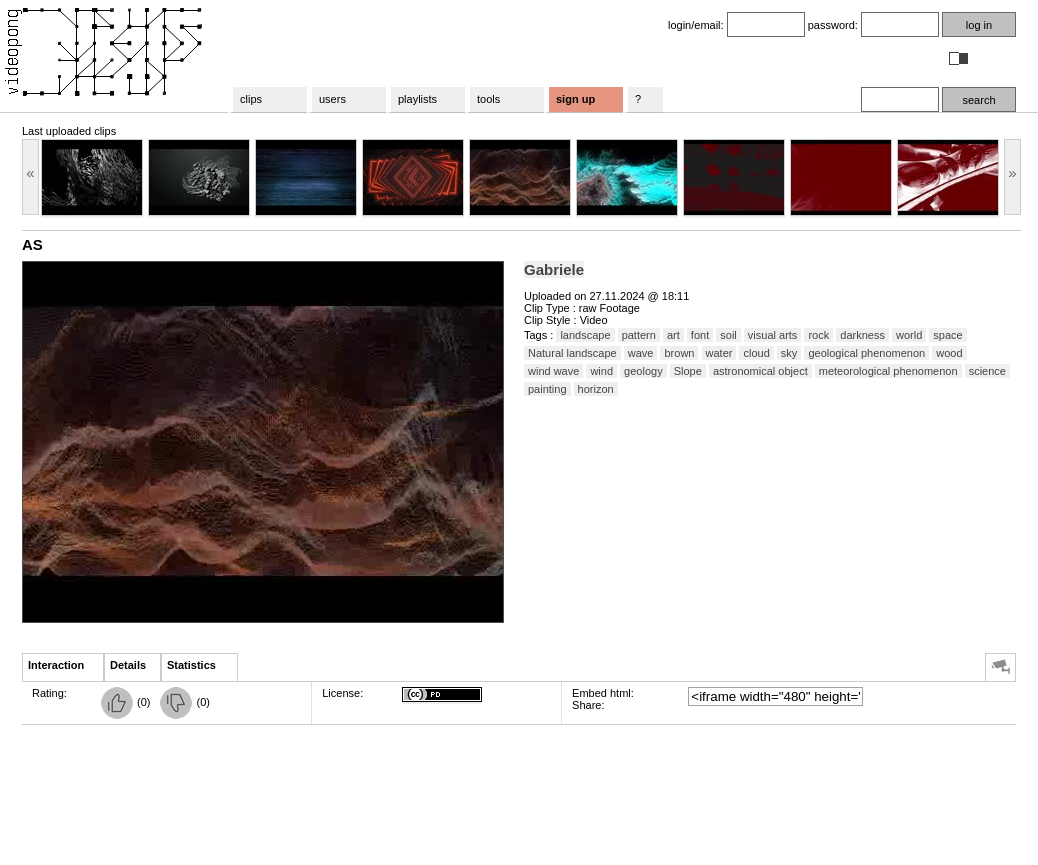  What do you see at coordinates (488, 99) in the screenshot?
I see `tools` at bounding box center [488, 99].